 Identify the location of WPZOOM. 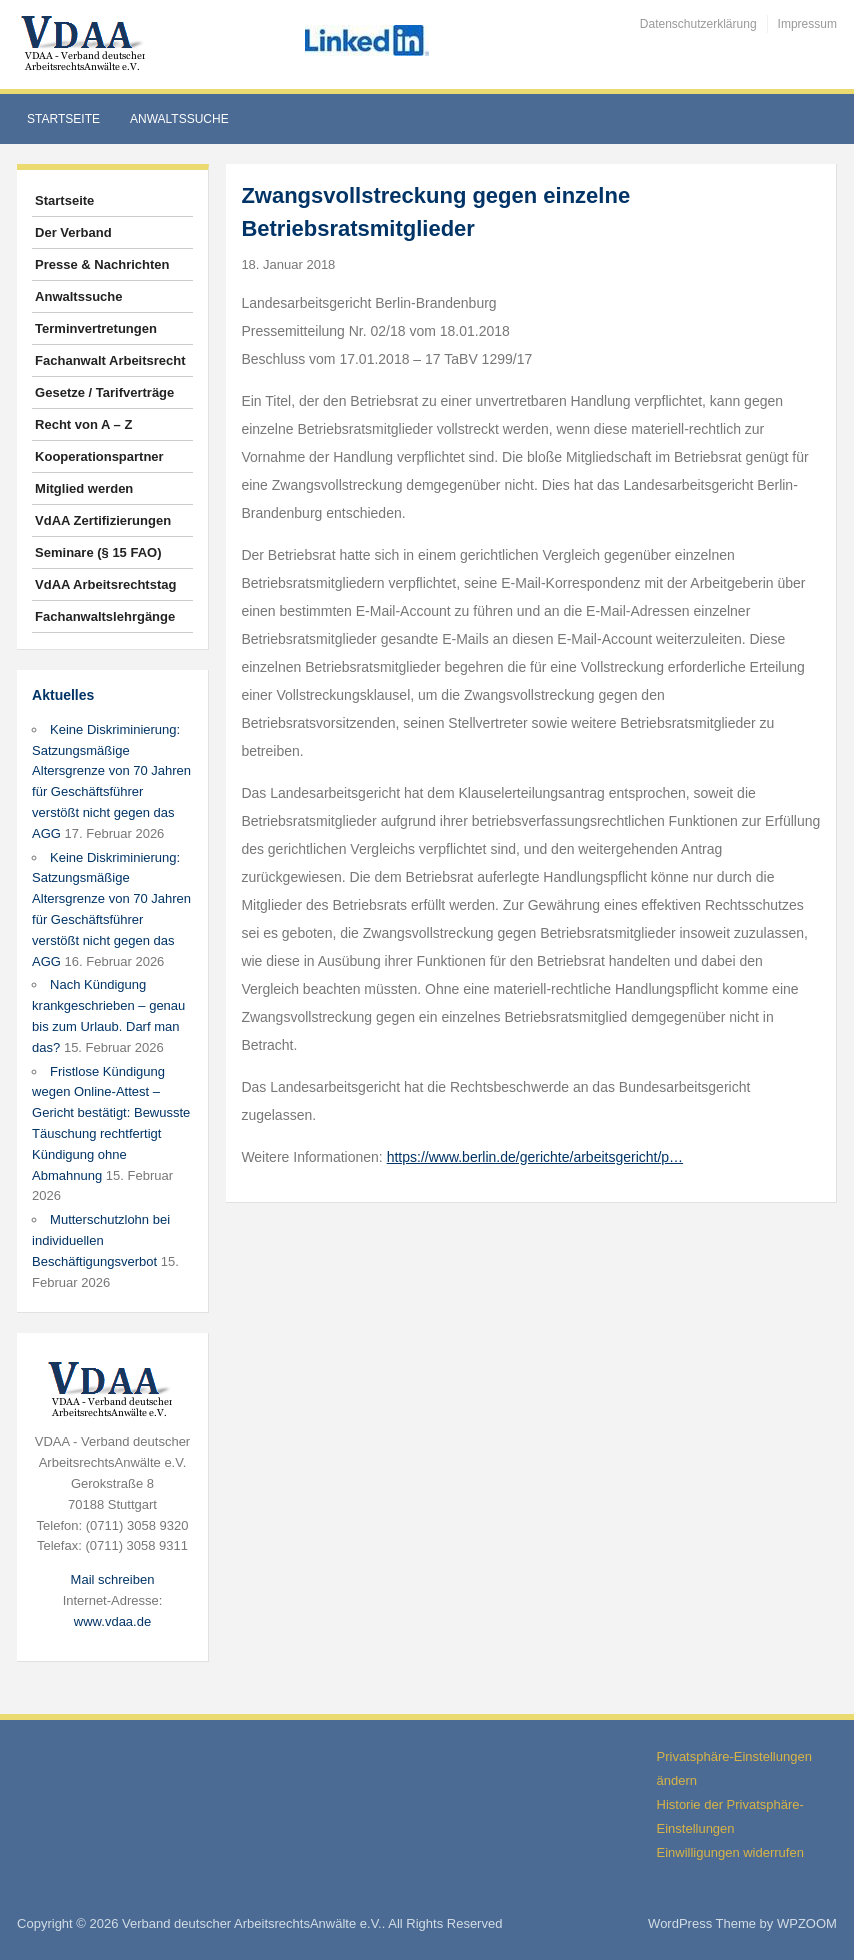
(807, 1923).